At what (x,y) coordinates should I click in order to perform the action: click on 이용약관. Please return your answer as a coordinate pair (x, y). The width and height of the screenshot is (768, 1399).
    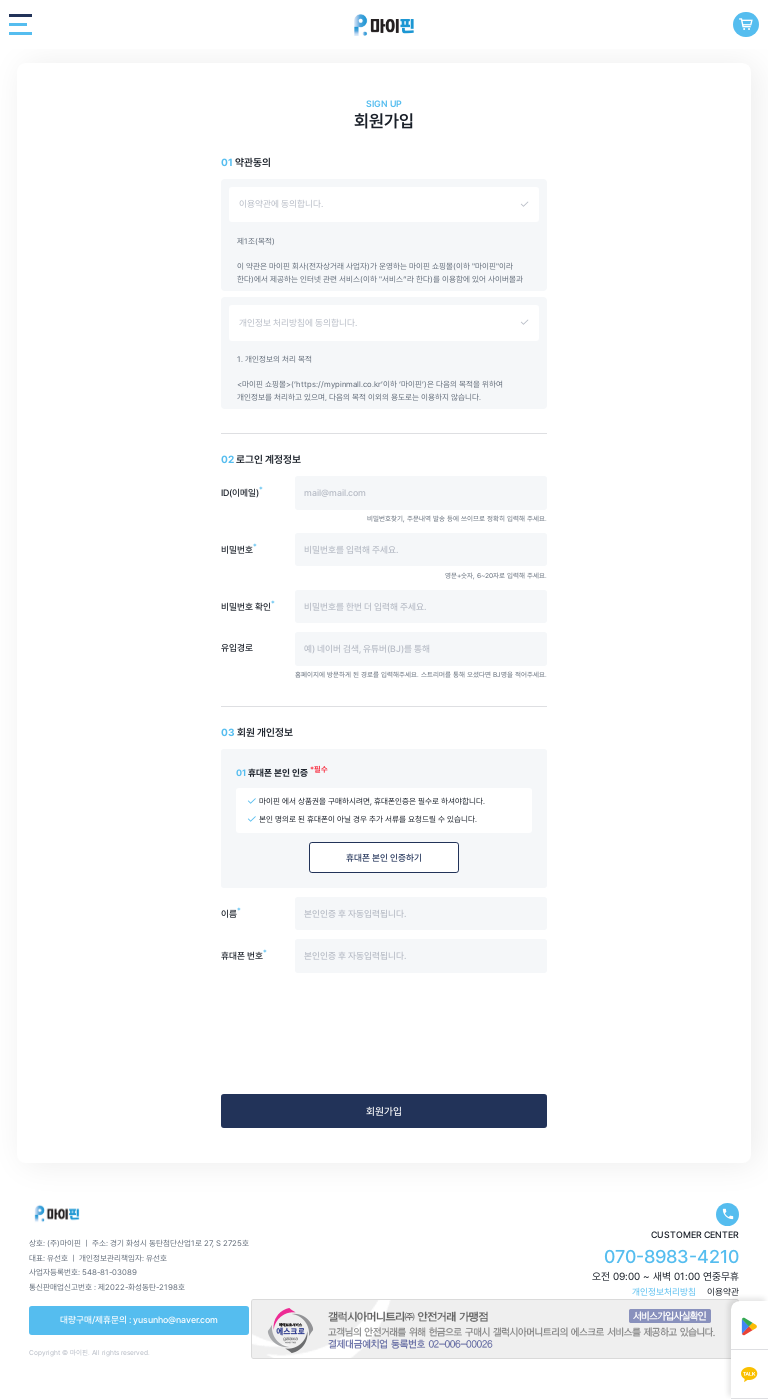
    Looking at the image, I should click on (723, 1291).